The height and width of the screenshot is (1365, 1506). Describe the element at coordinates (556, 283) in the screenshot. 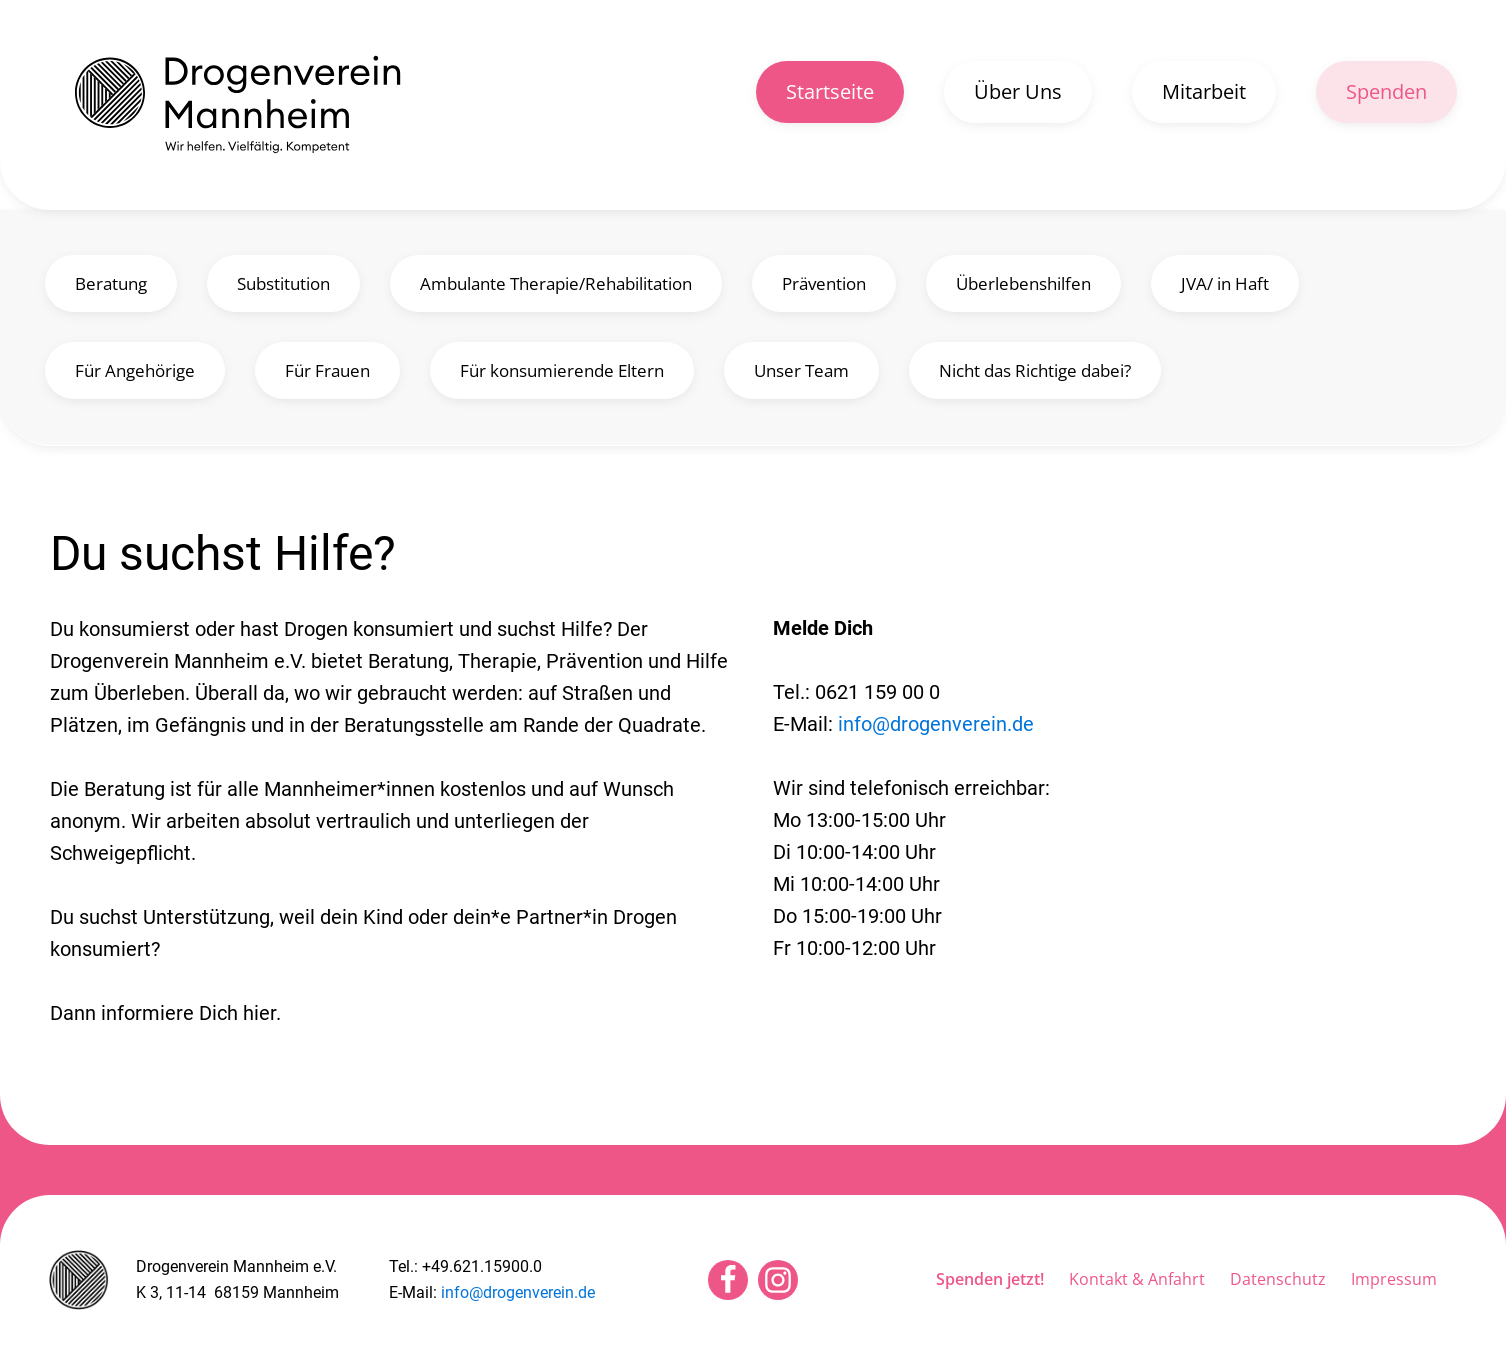

I see `Ambulante Therapie/Rehabilitation` at that location.